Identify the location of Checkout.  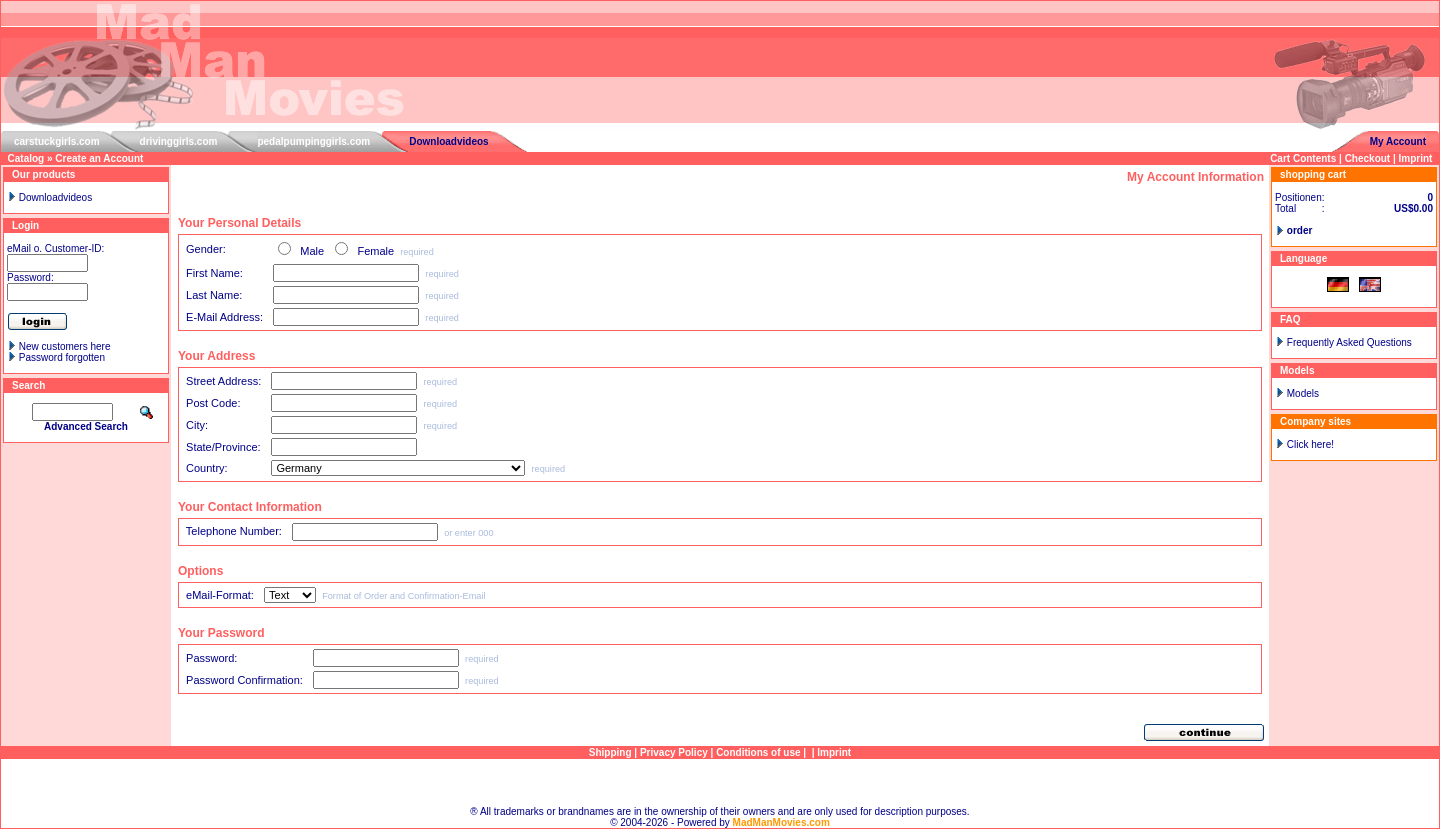
(1368, 158).